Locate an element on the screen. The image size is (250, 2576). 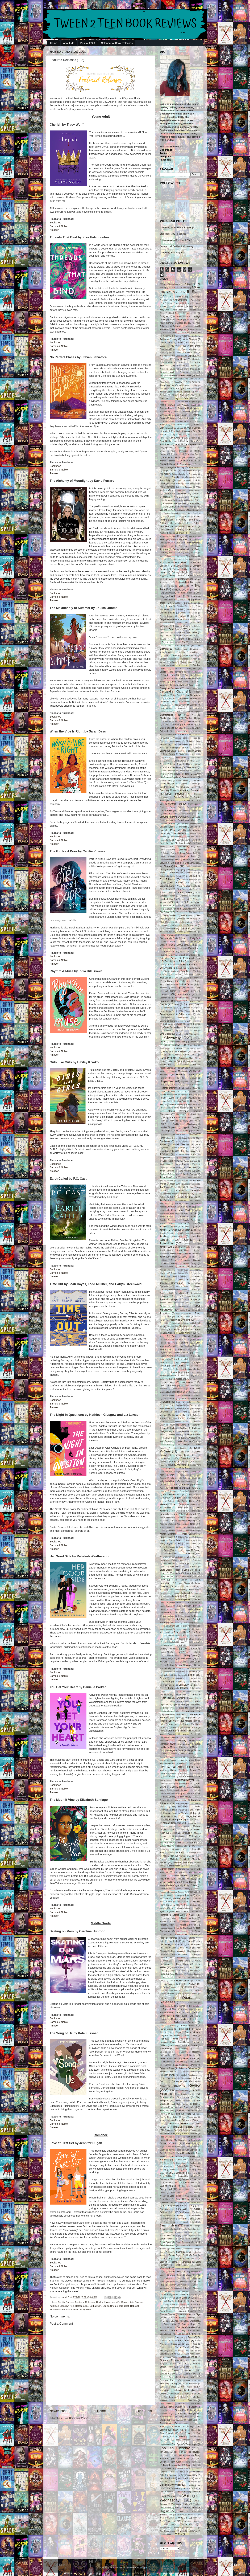
Nisha Sharma is located at coordinates (170, 1948).